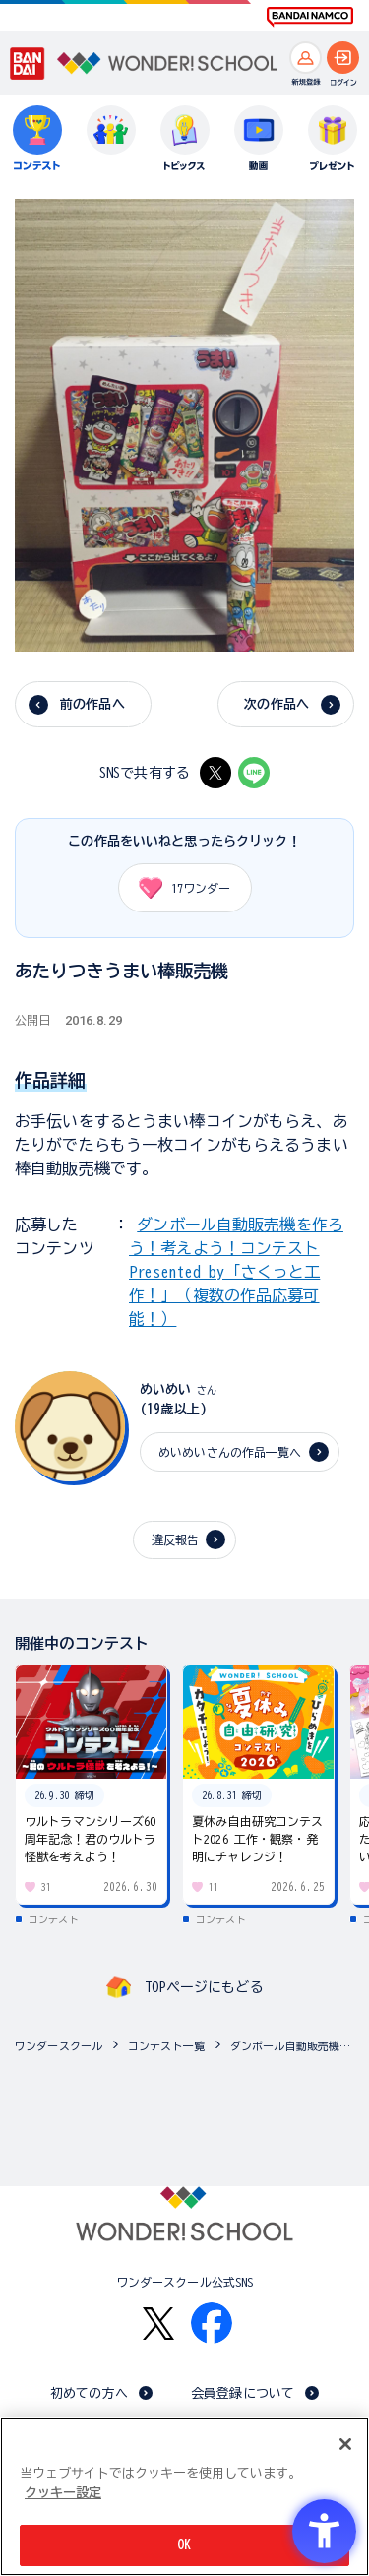  Describe the element at coordinates (294, 2046) in the screenshot. I see `ダンボール自動販売機を作ろう！考えよう！コンテスト Presented by「さくっと工作！」（複数の作品応募可...` at that location.